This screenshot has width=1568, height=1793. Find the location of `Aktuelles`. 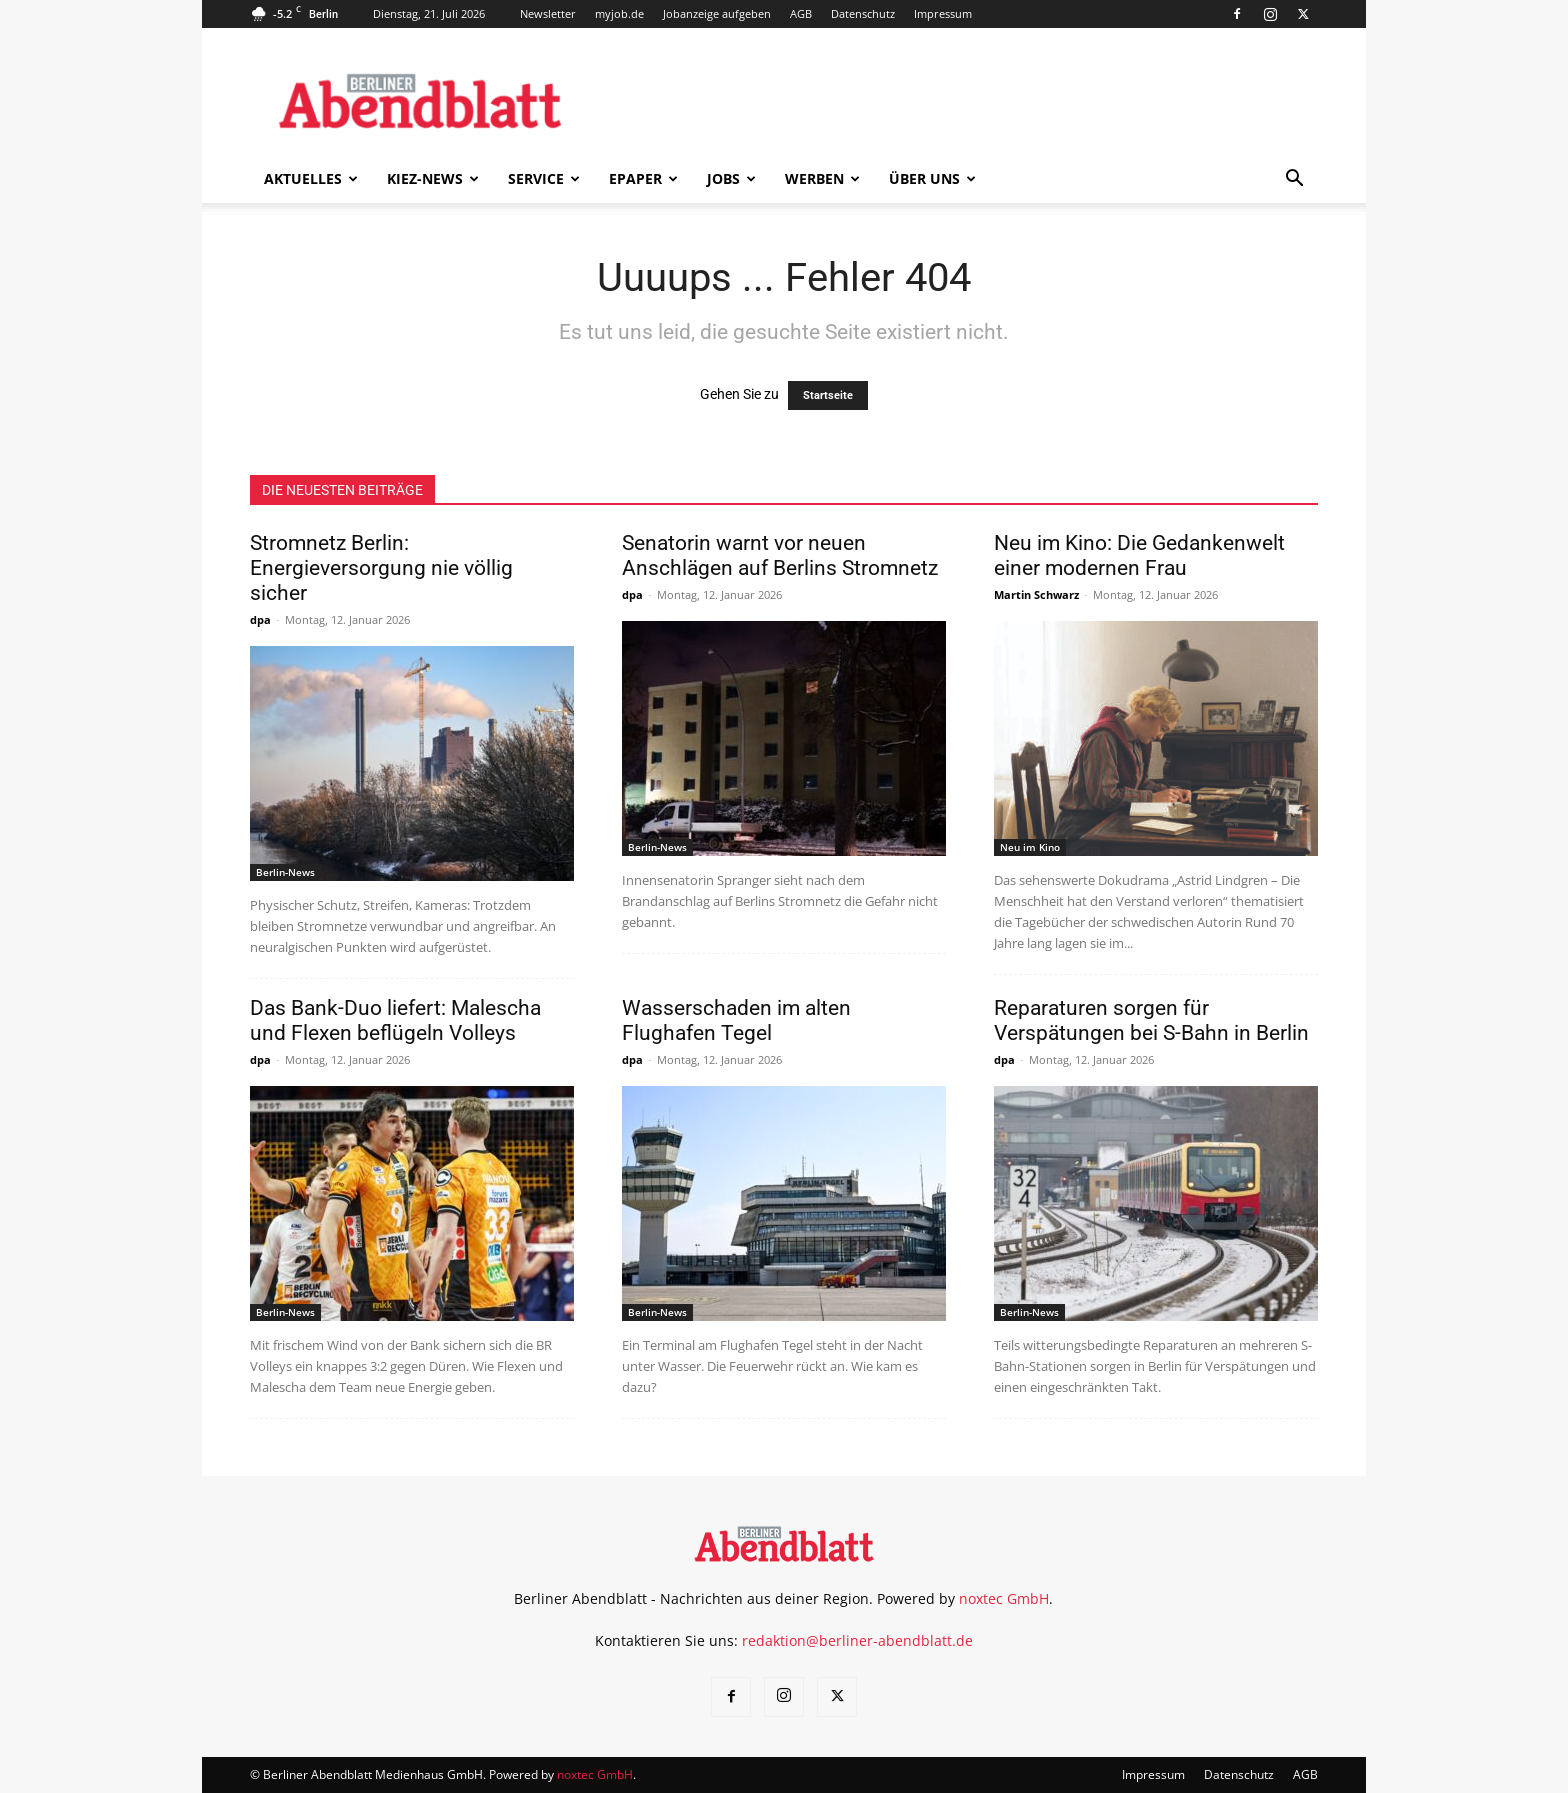

Aktuelles is located at coordinates (311, 178).